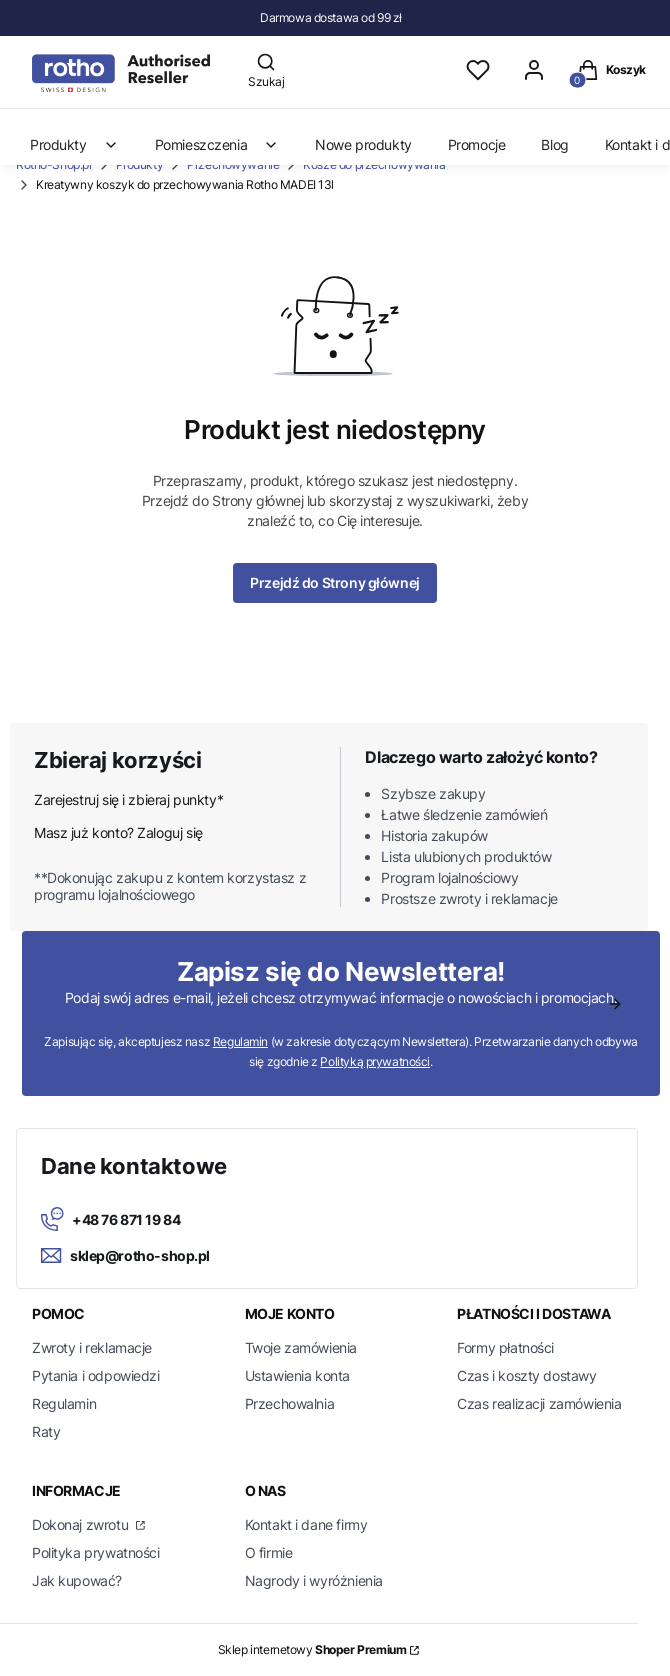 The height and width of the screenshot is (1676, 670). Describe the element at coordinates (539, 1403) in the screenshot. I see `Czas realizacji zamówienia` at that location.